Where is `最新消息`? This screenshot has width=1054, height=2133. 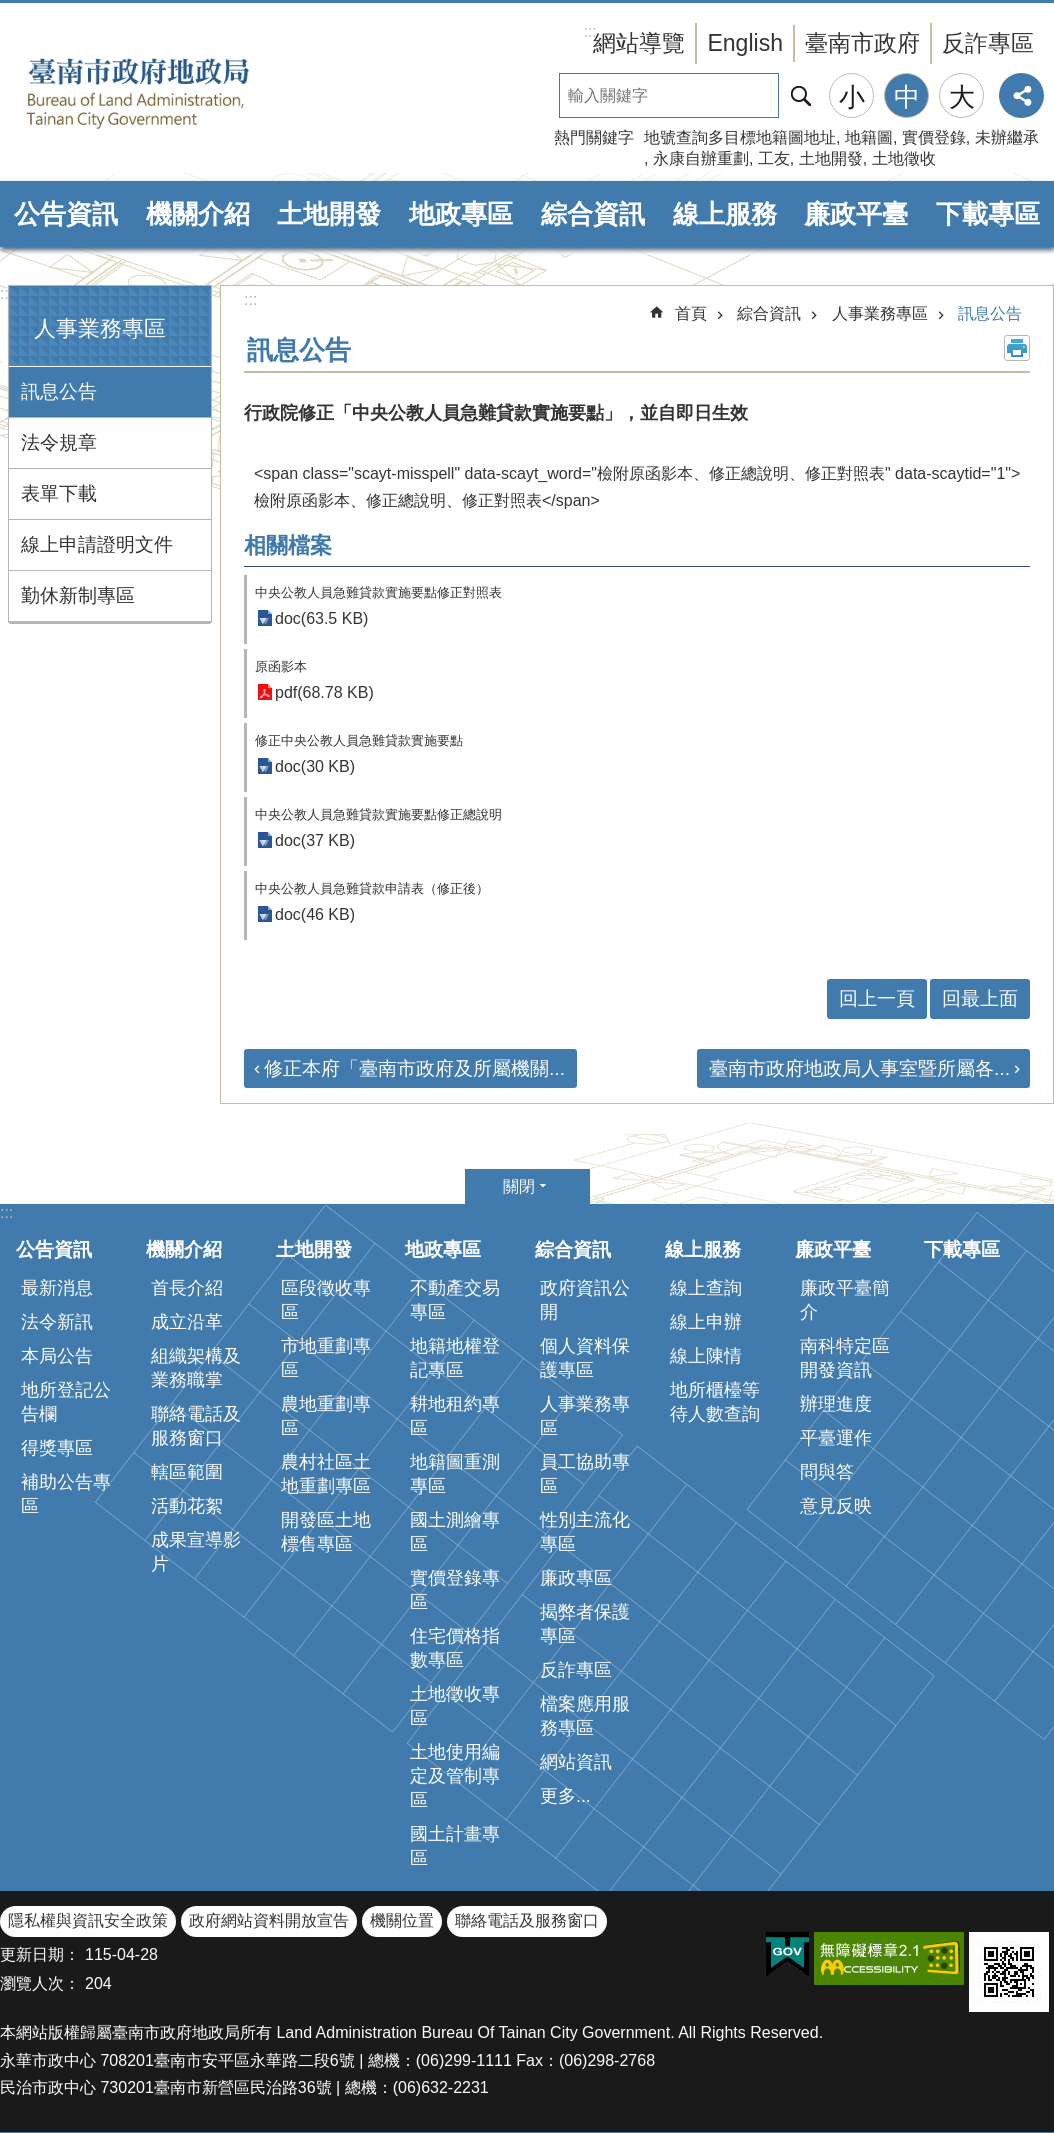
最新消息 is located at coordinates (57, 1288).